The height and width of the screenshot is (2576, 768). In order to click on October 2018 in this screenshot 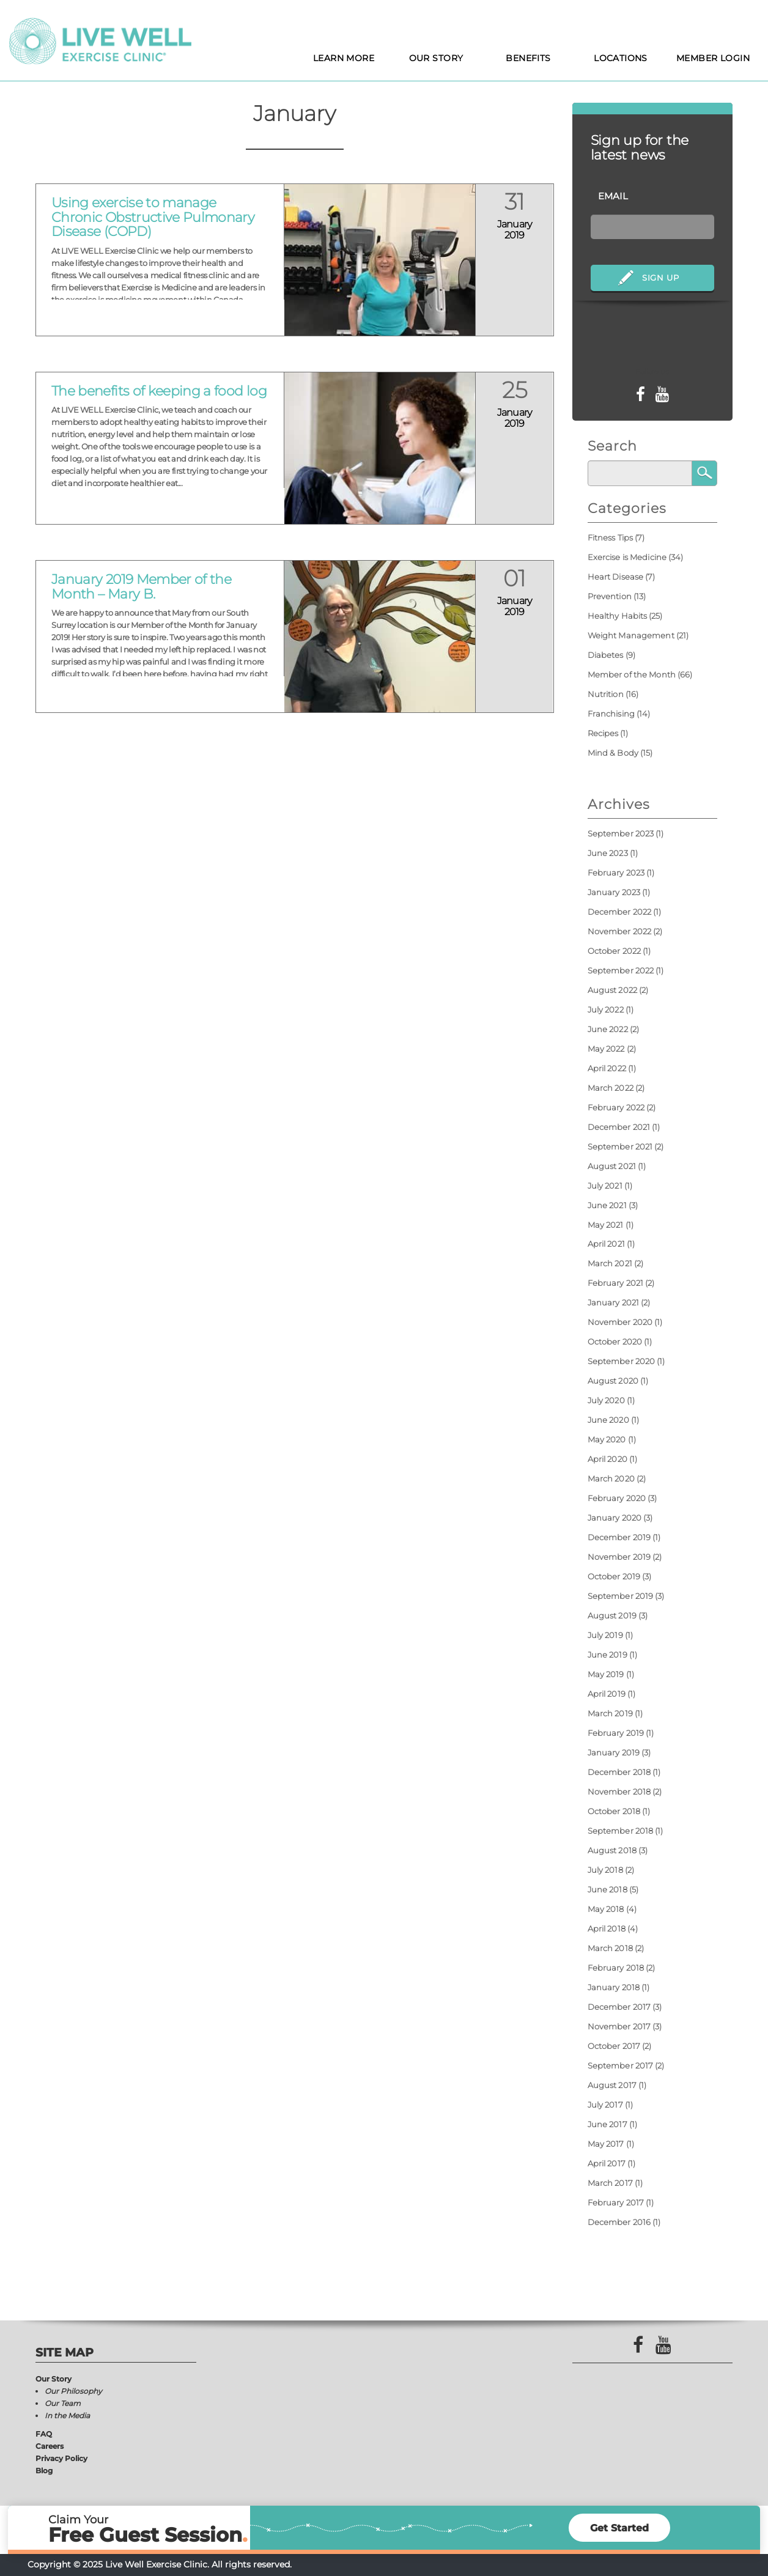, I will do `click(614, 1811)`.